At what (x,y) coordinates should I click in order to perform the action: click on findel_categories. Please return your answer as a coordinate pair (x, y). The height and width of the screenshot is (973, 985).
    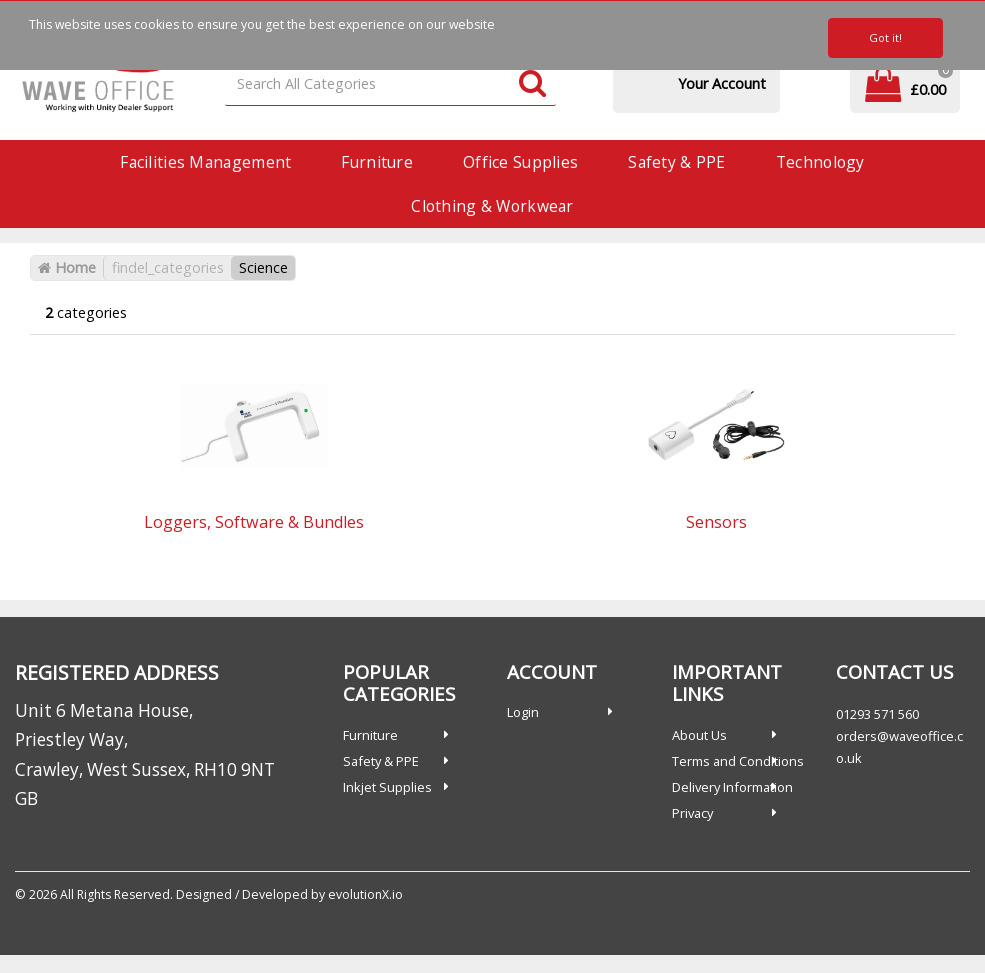
    Looking at the image, I should click on (168, 267).